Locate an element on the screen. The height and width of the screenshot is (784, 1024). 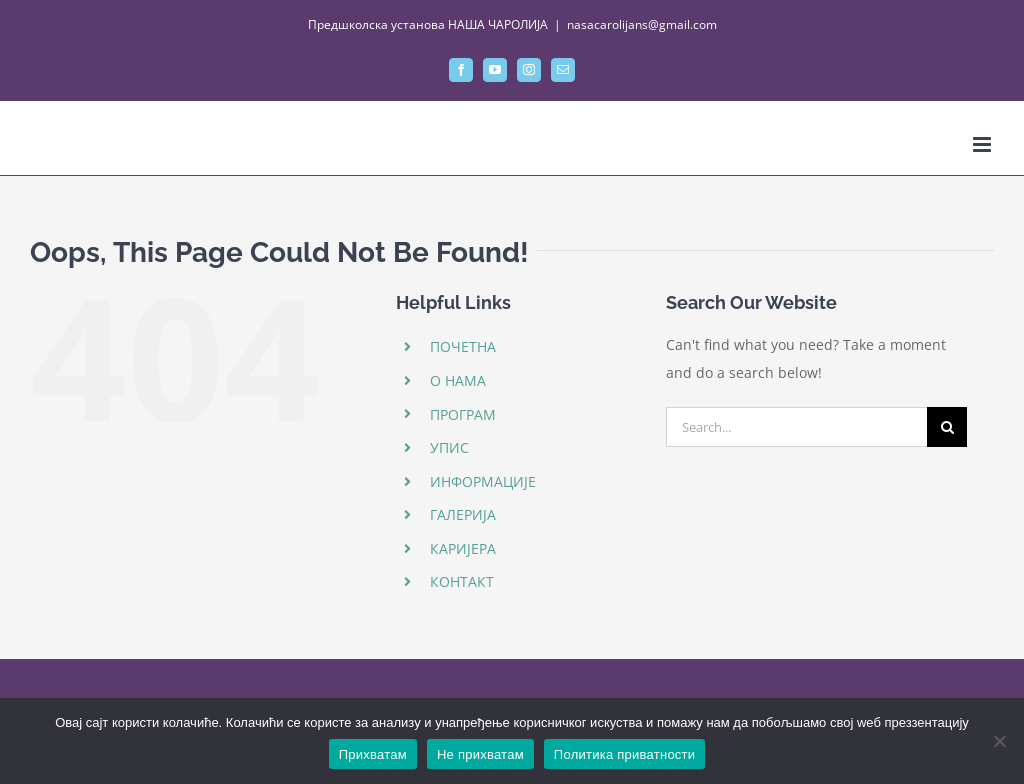
[Не прихватам] is located at coordinates (999, 741).